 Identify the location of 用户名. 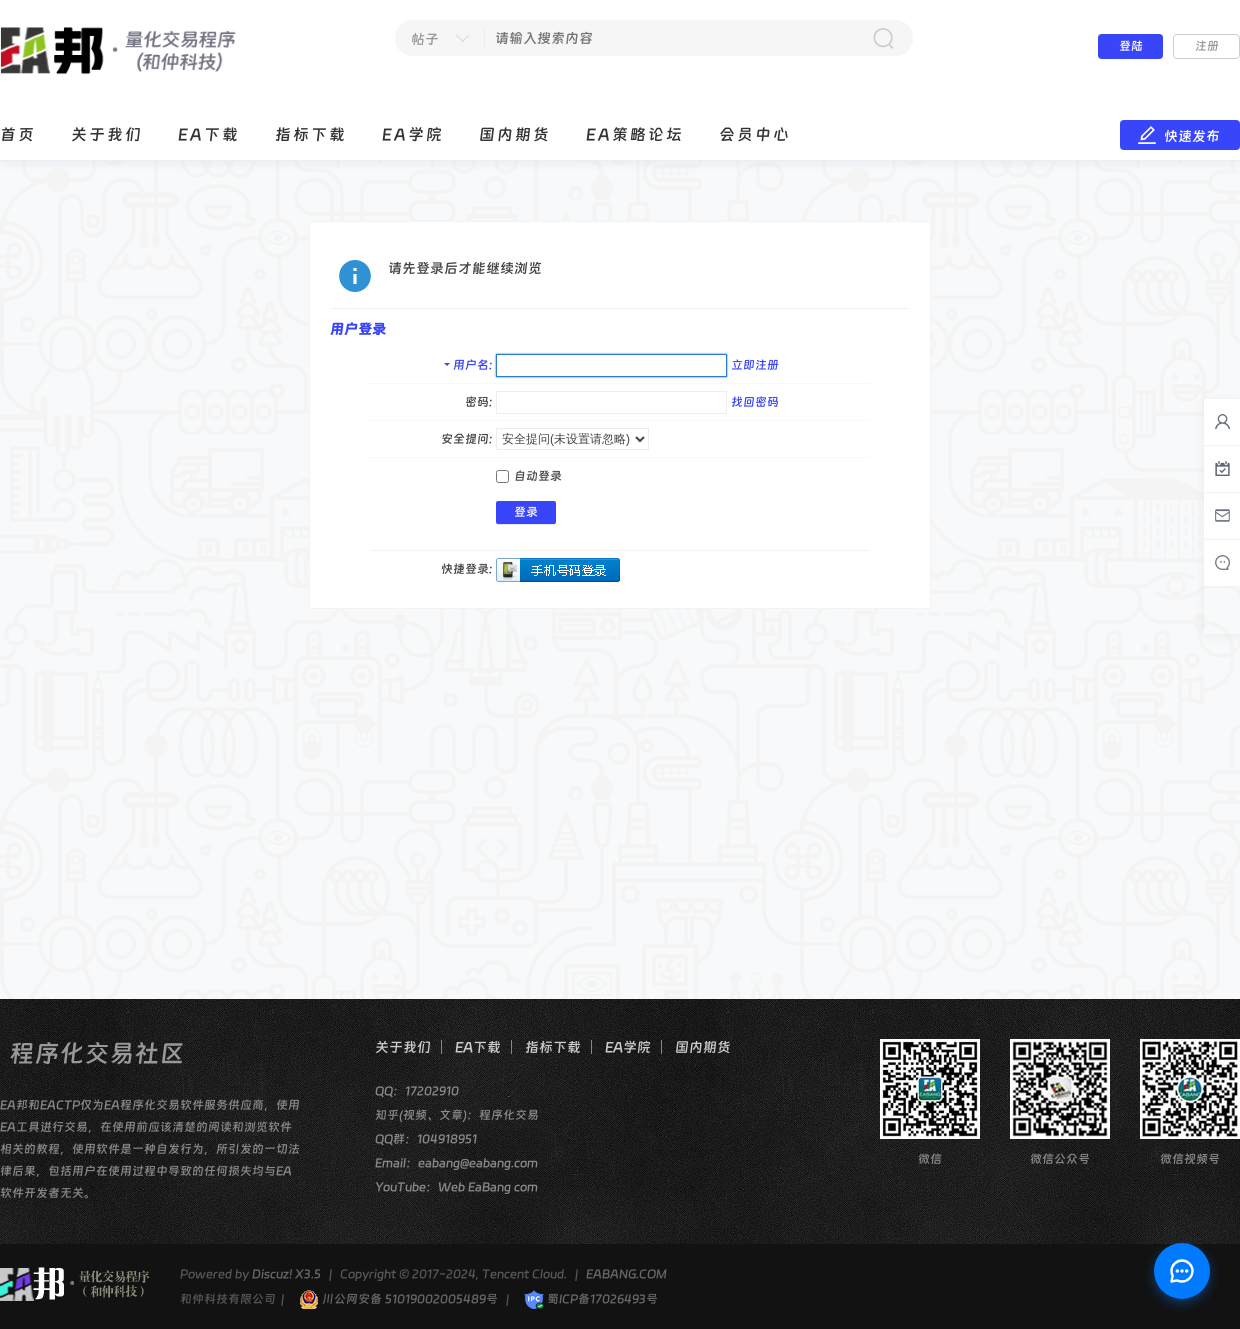
(471, 365).